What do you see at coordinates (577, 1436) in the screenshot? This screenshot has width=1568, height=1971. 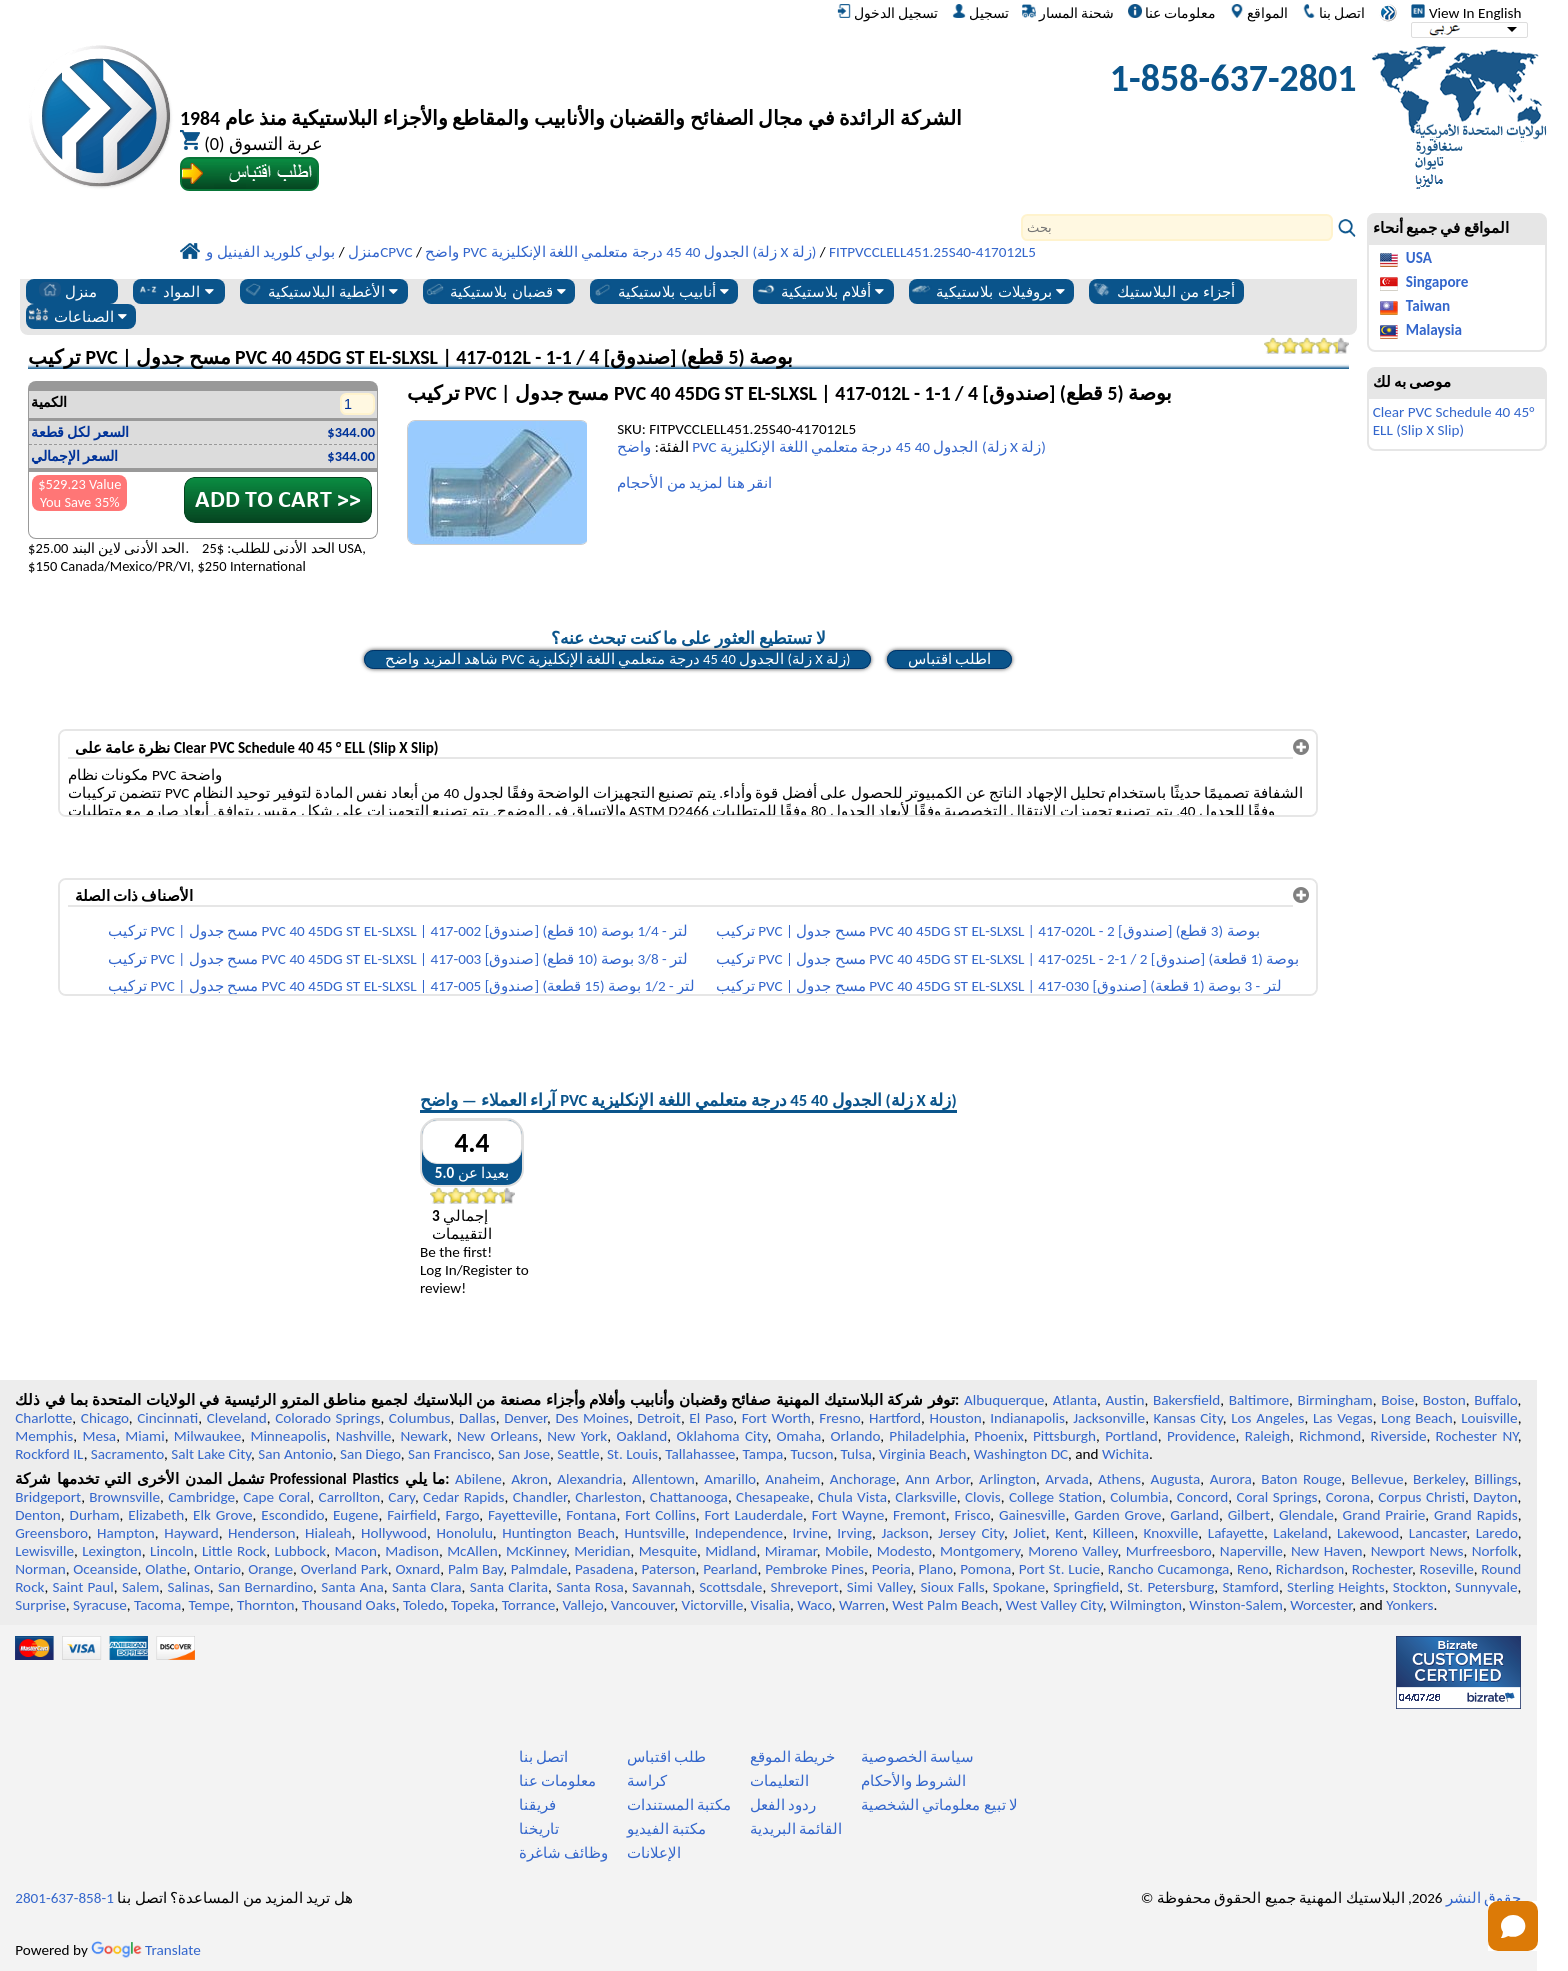 I see `New York` at bounding box center [577, 1436].